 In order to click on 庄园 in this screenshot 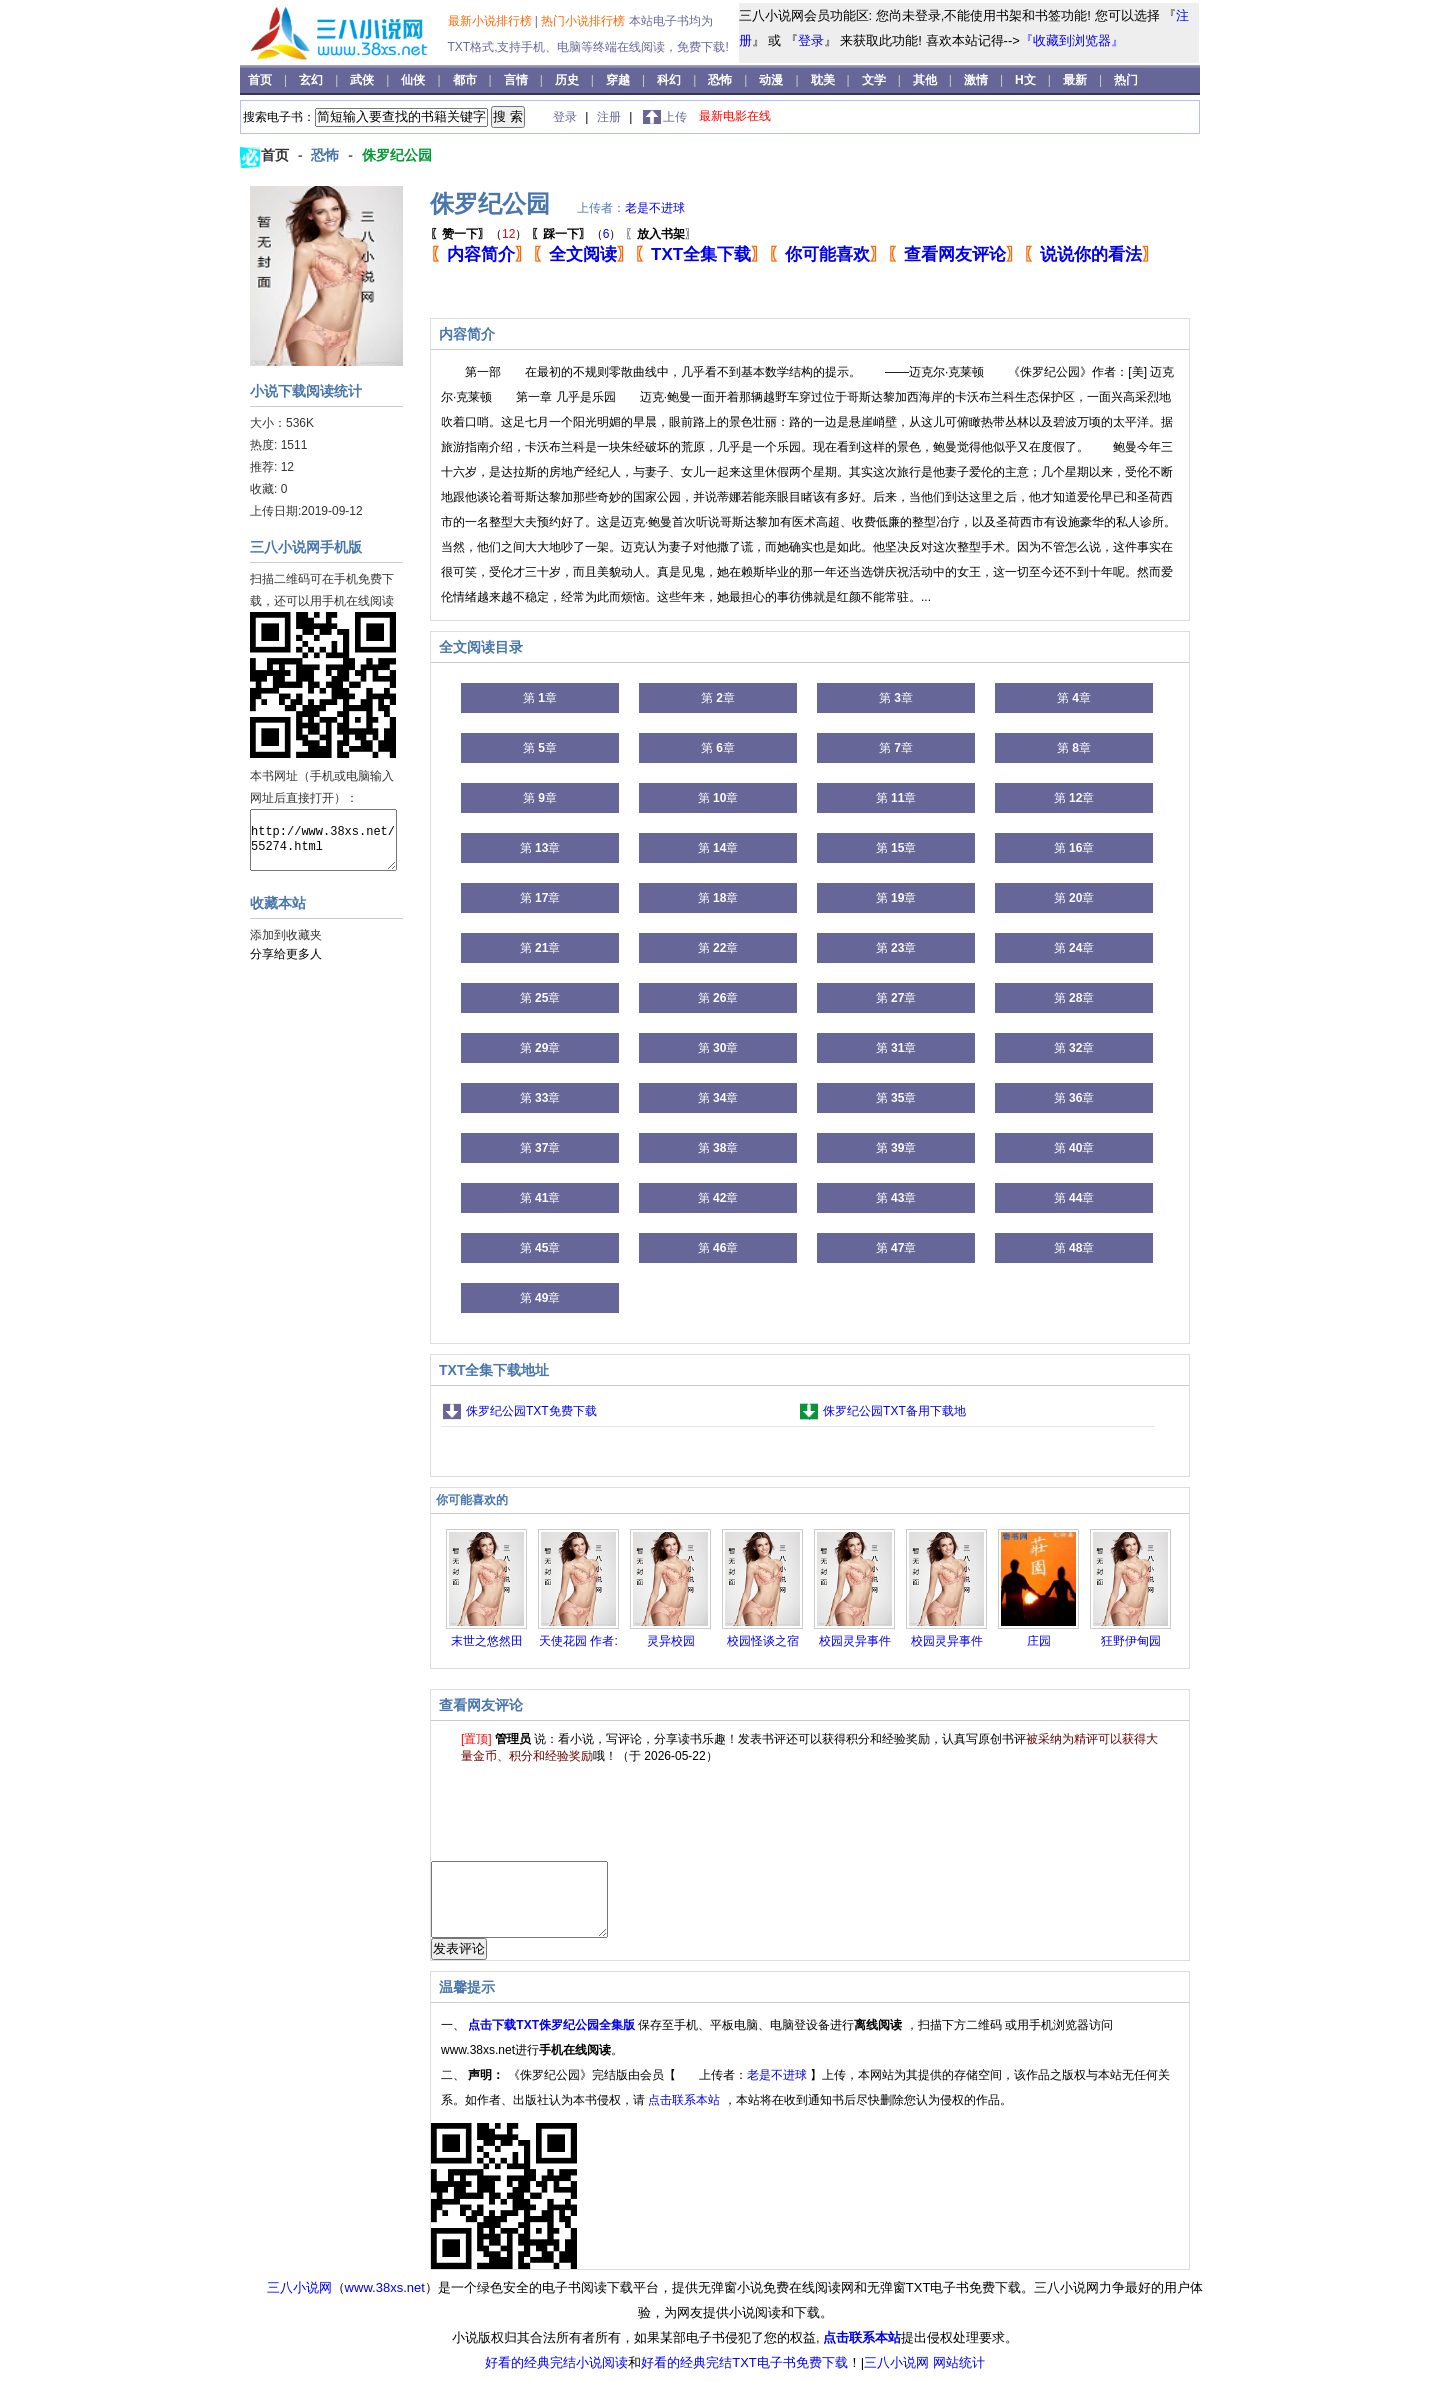, I will do `click(1039, 1641)`.